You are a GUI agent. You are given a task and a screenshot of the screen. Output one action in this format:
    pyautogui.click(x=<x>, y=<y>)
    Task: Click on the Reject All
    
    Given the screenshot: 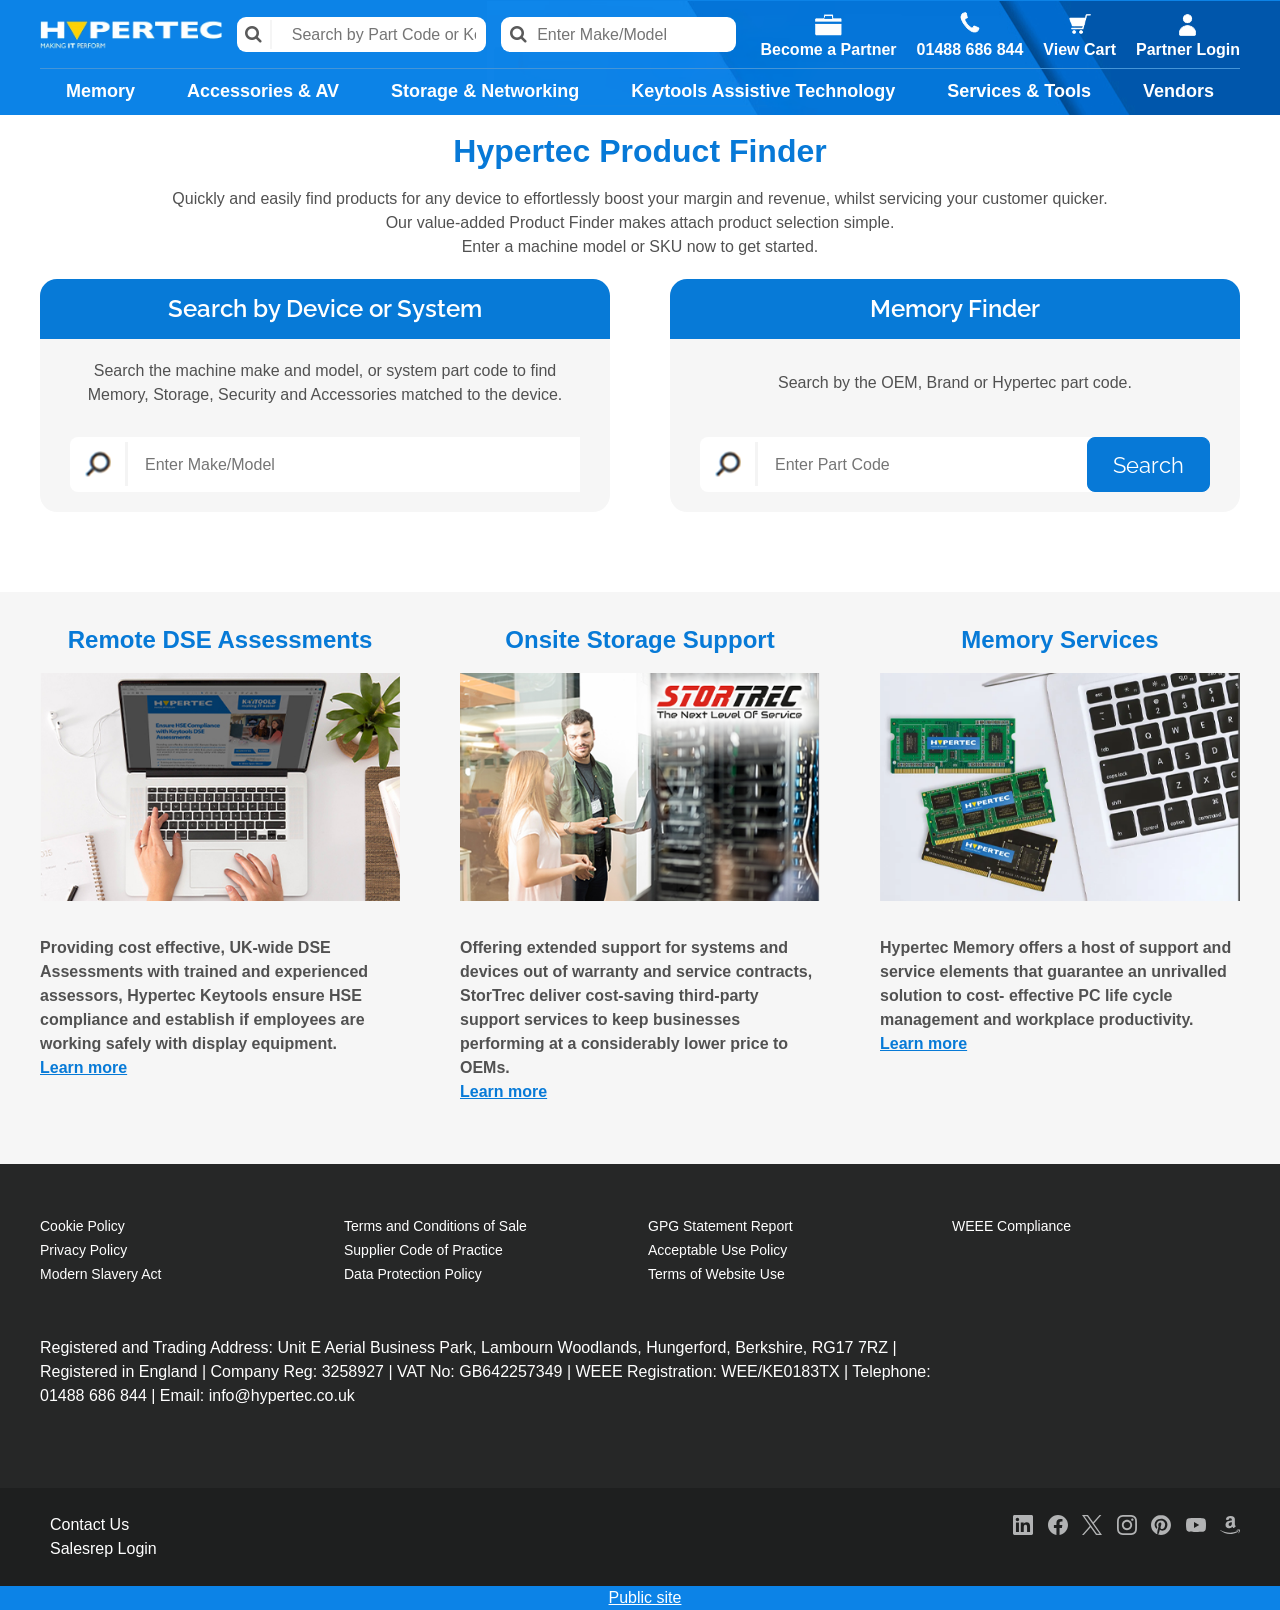 What is the action you would take?
    pyautogui.click(x=973, y=1581)
    